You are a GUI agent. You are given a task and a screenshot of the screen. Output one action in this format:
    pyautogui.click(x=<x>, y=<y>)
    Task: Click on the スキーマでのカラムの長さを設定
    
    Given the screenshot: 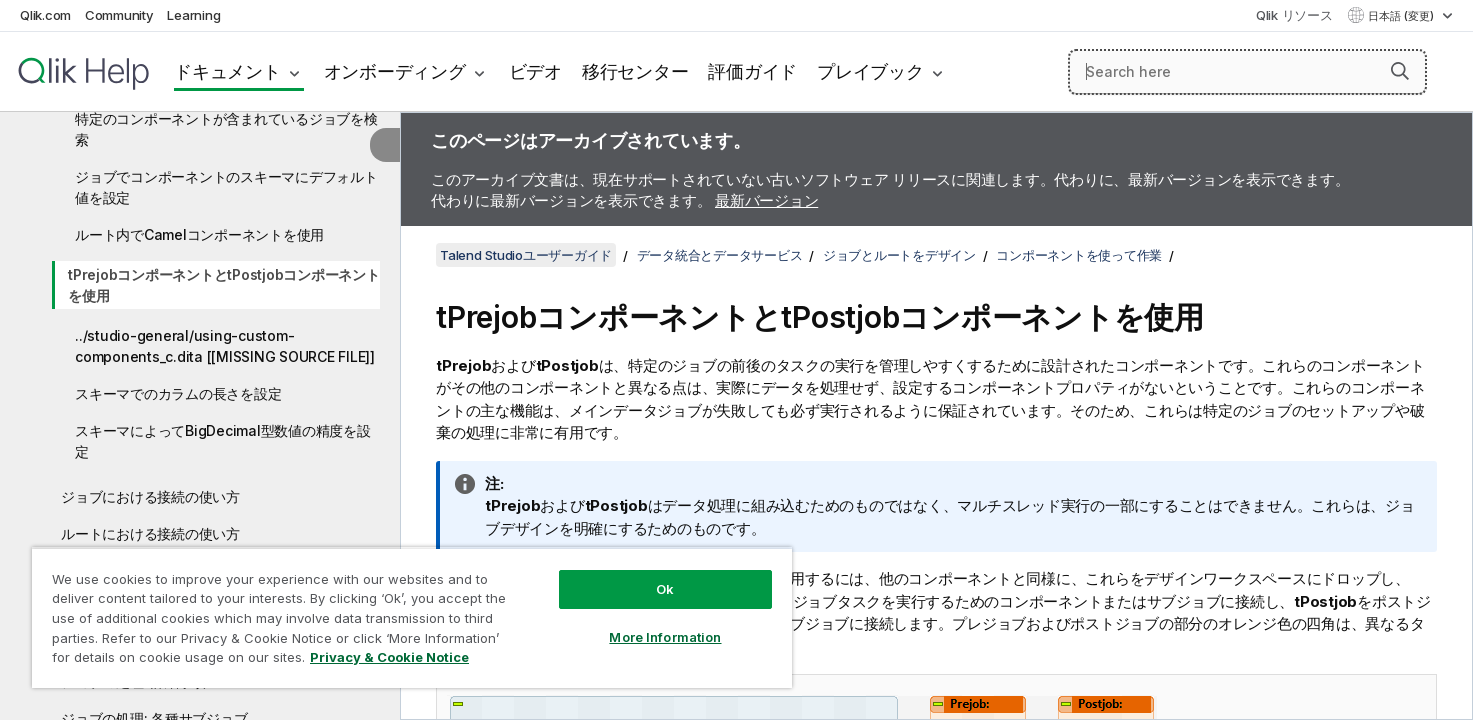 What is the action you would take?
    pyautogui.click(x=178, y=393)
    